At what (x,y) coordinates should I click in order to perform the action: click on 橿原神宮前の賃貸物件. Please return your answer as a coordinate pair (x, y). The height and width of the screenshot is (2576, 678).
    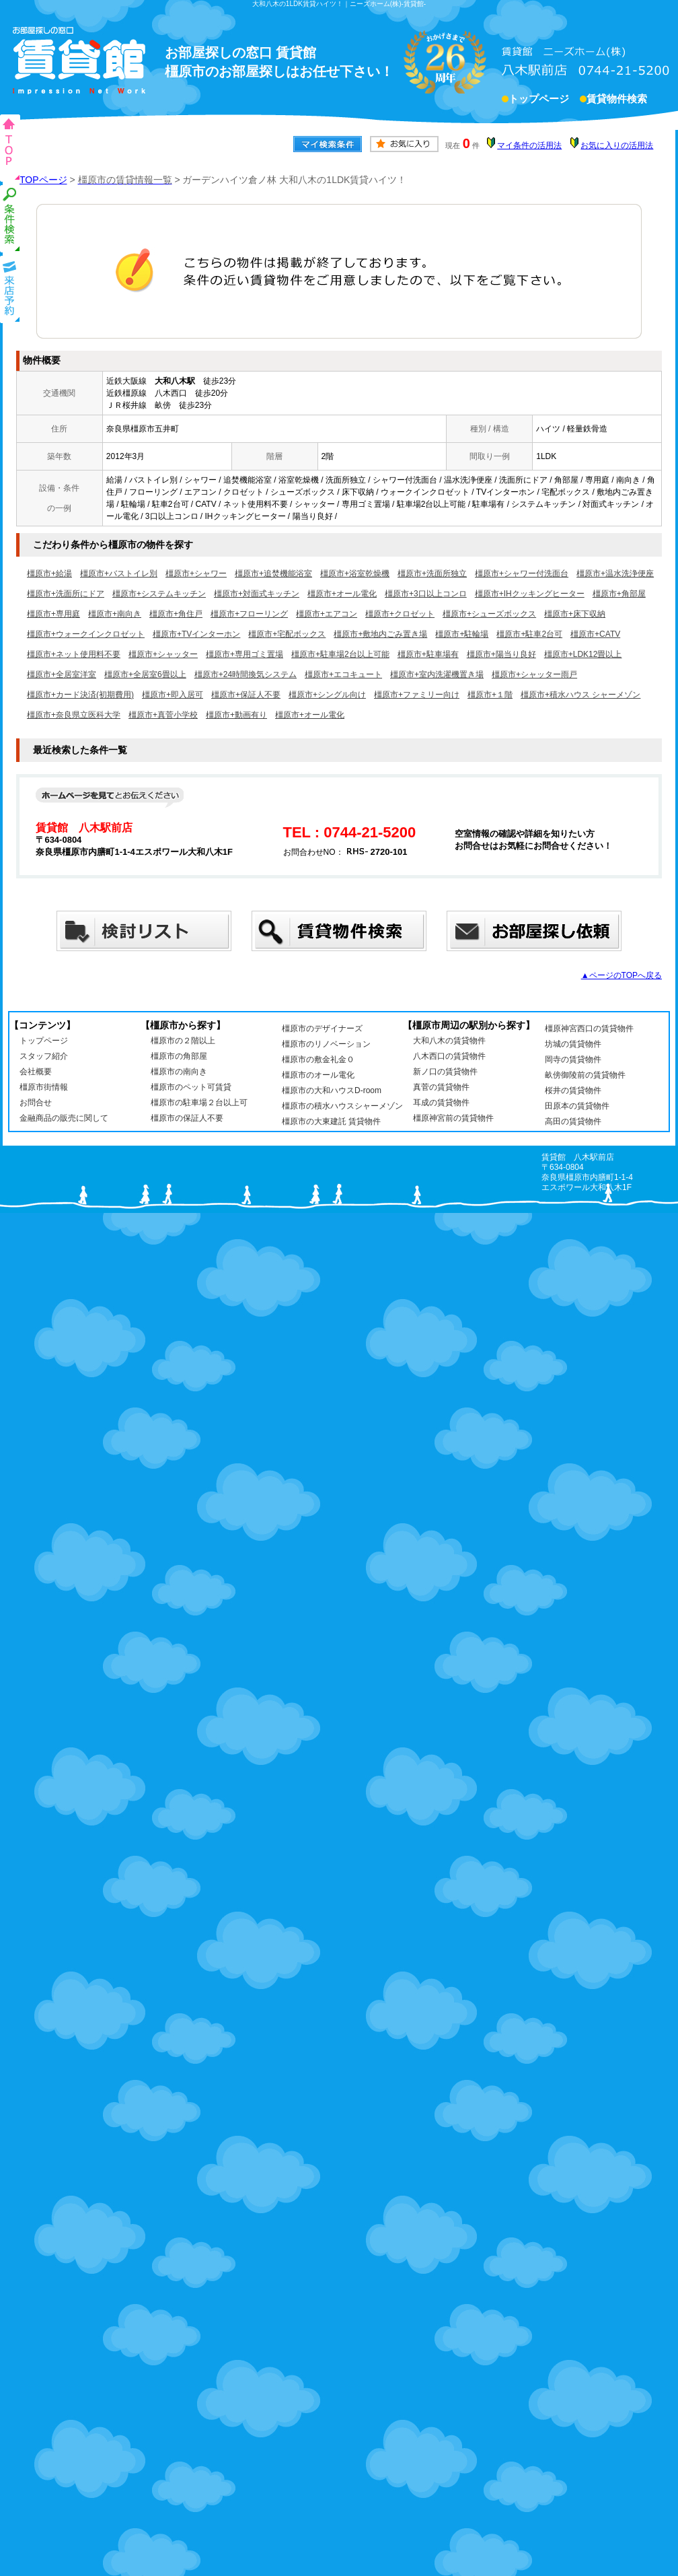
    Looking at the image, I should click on (453, 1118).